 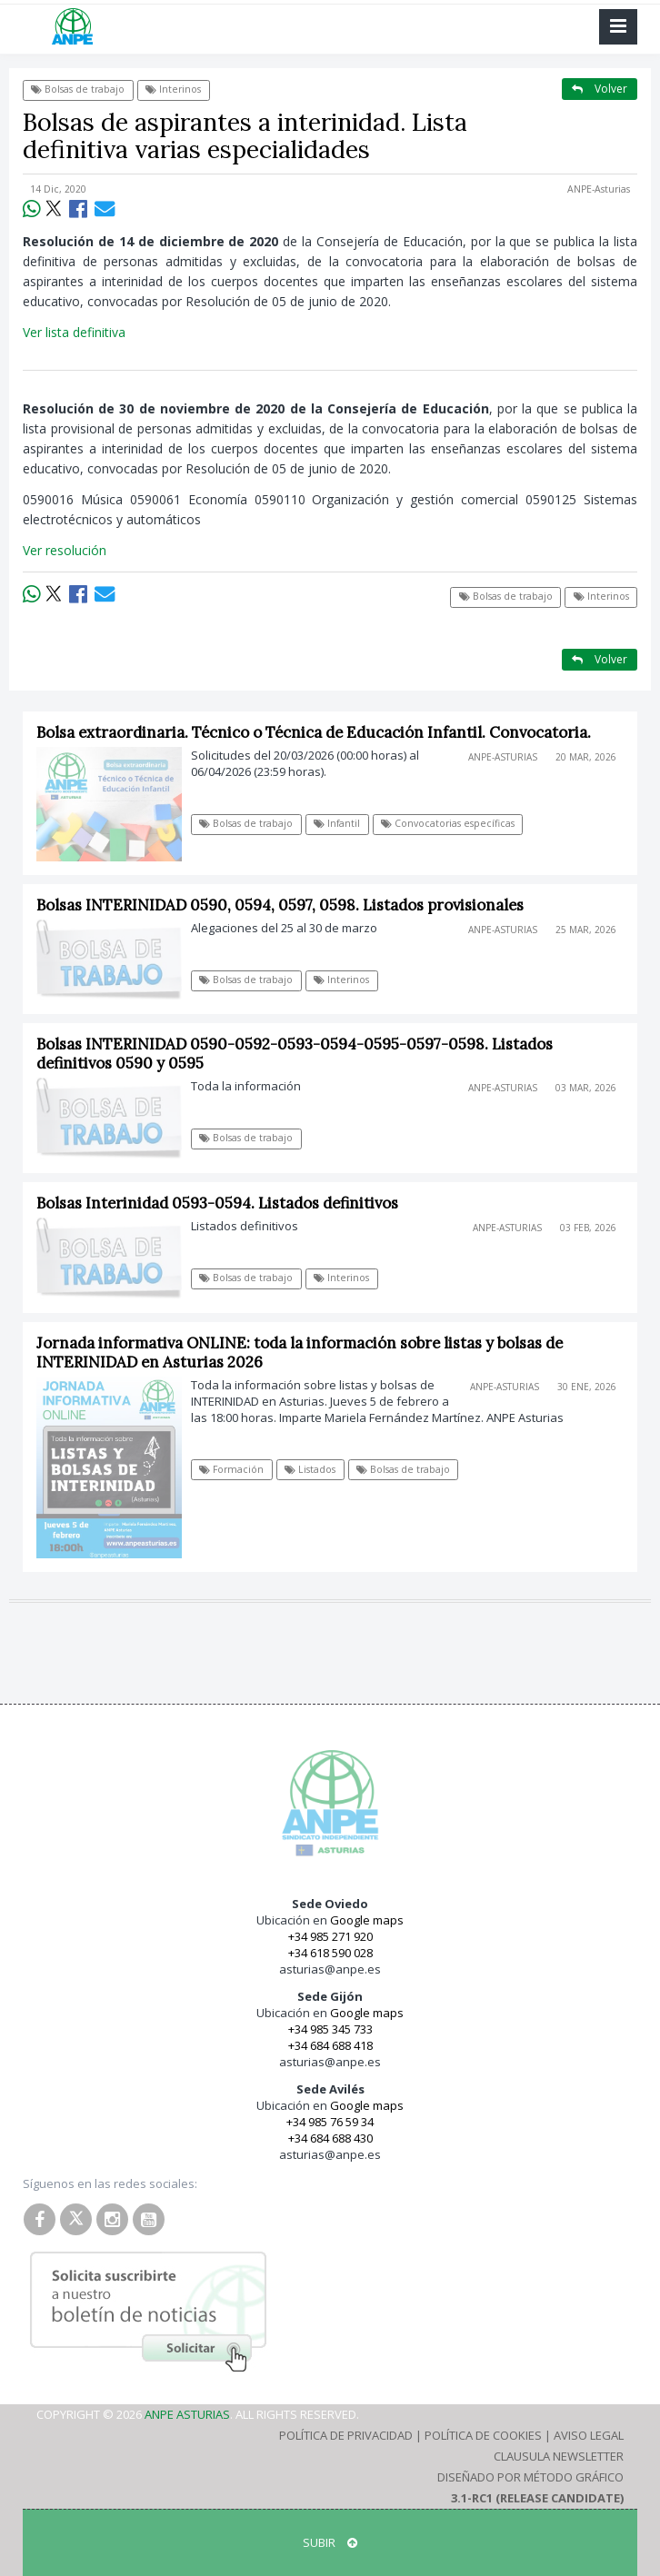 What do you see at coordinates (589, 2435) in the screenshot?
I see `Aviso Legal` at bounding box center [589, 2435].